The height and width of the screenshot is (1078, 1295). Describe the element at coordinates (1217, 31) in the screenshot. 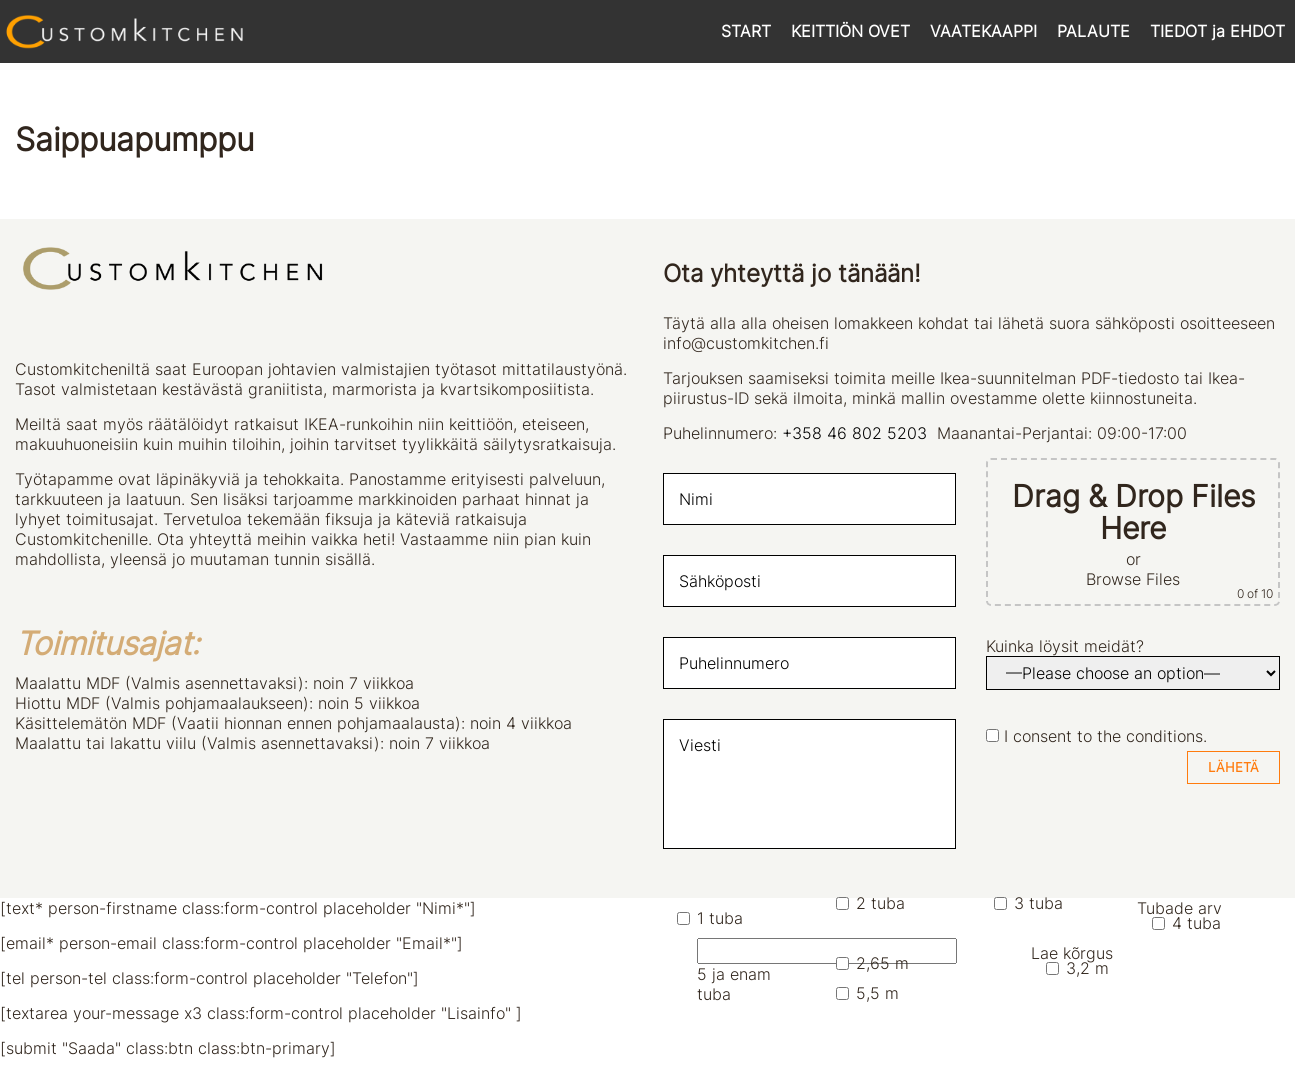

I see `TIEDOT ja EHDOT` at that location.